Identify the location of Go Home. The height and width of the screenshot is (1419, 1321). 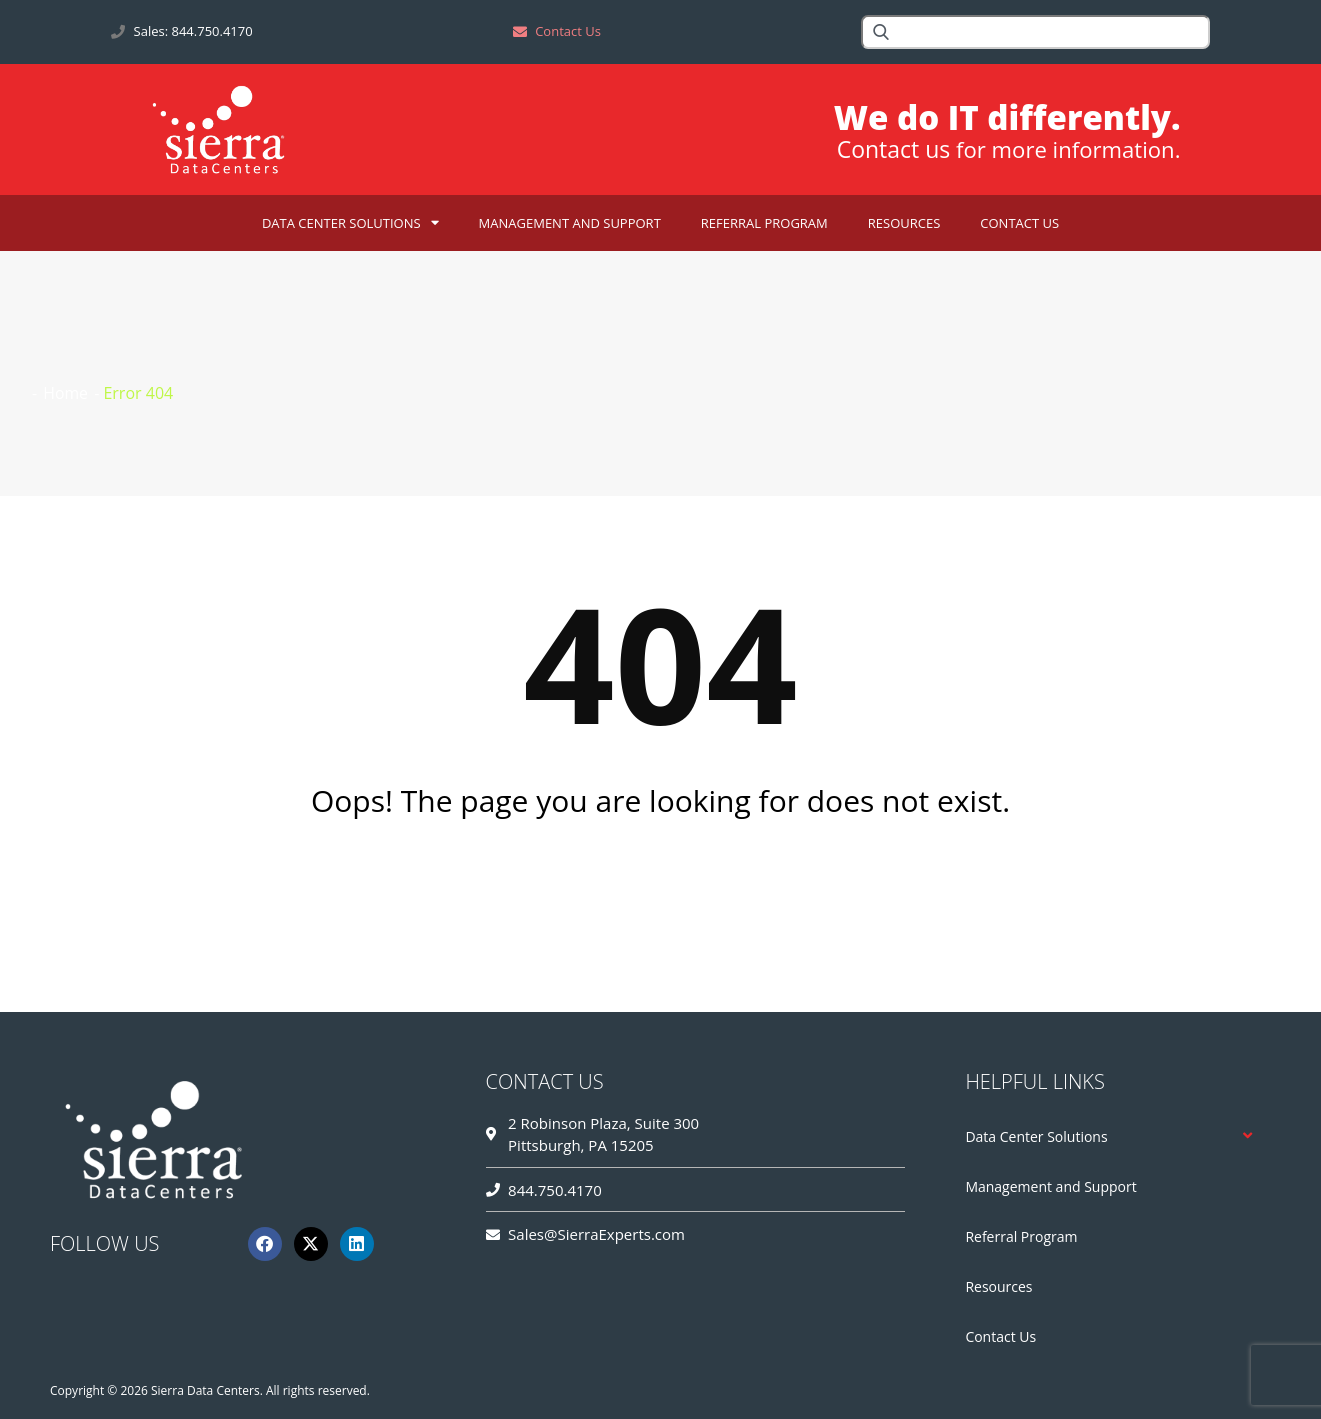
(661, 879).